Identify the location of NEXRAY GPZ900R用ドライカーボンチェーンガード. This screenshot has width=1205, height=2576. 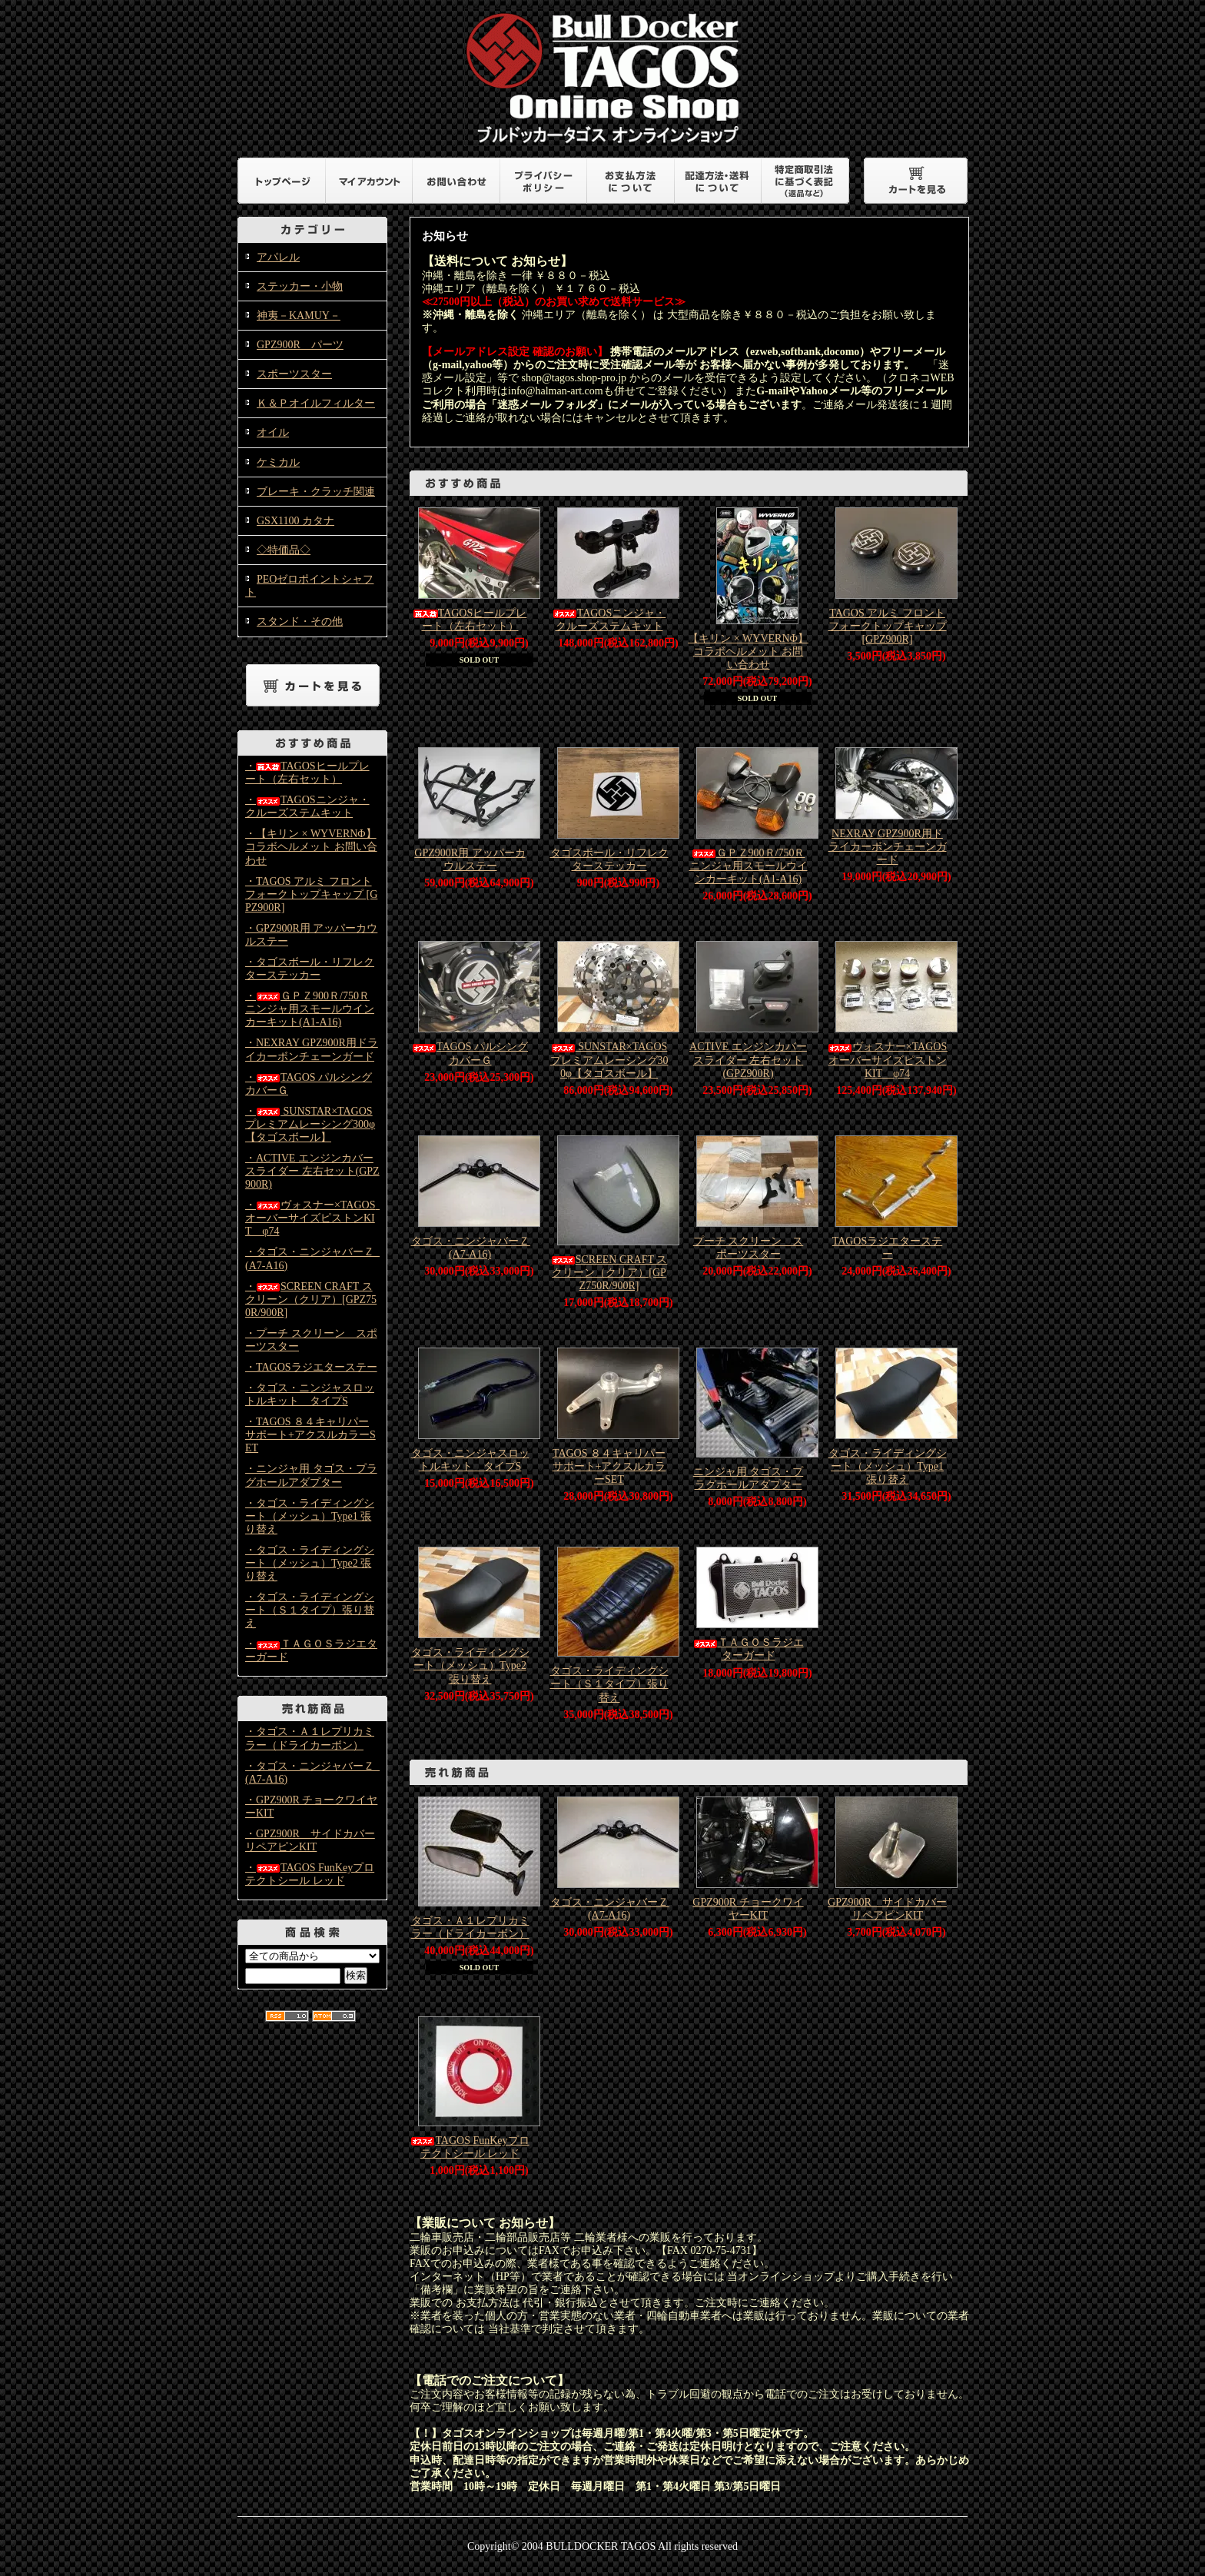
(887, 847).